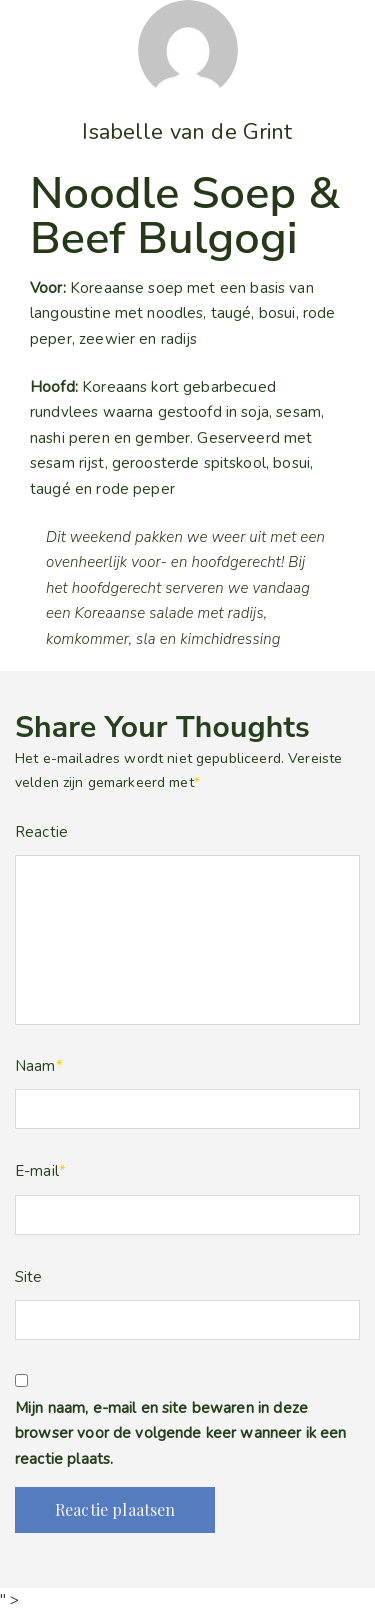 The width and height of the screenshot is (375, 1614). Describe the element at coordinates (181, 1433) in the screenshot. I see `Mijn naam, e-mail en site bewaren in deze browser voor de volgende keer wanneer ik een reactie plaats.` at that location.